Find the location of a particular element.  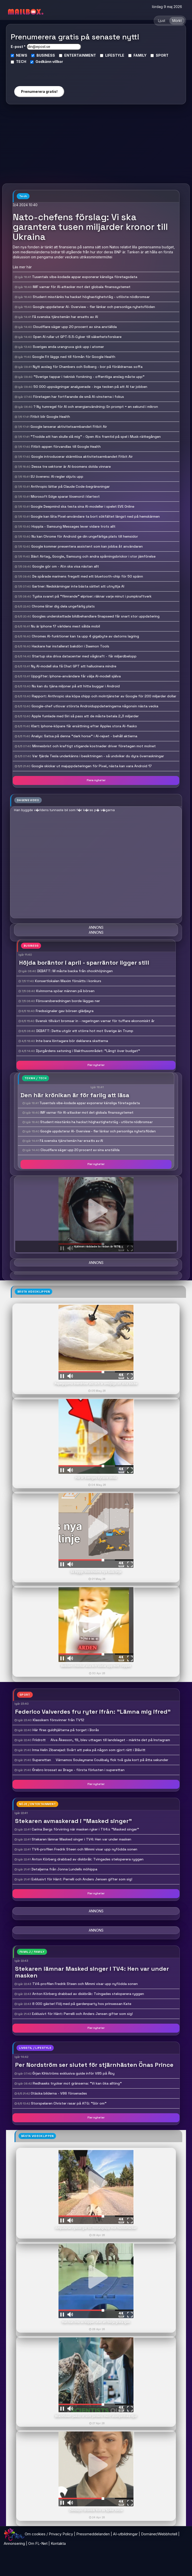

Domäner/Webbhotell is located at coordinates (159, 2534).